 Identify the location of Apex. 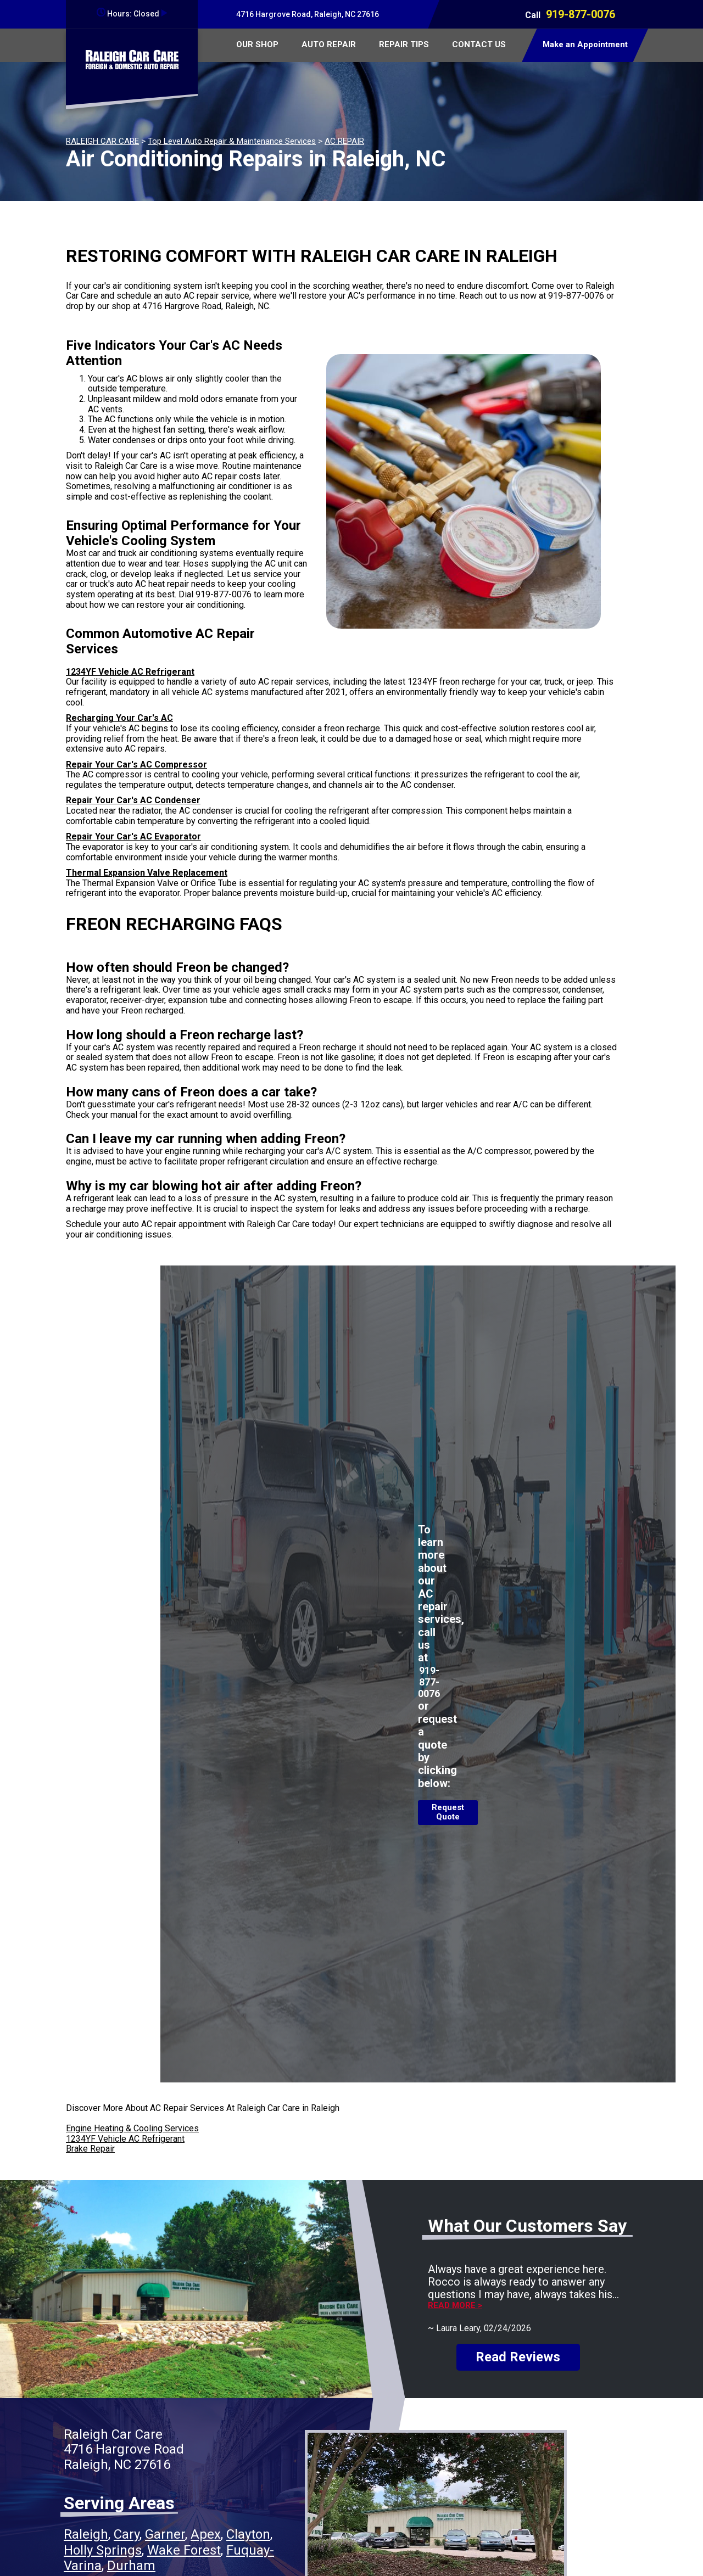
(206, 2534).